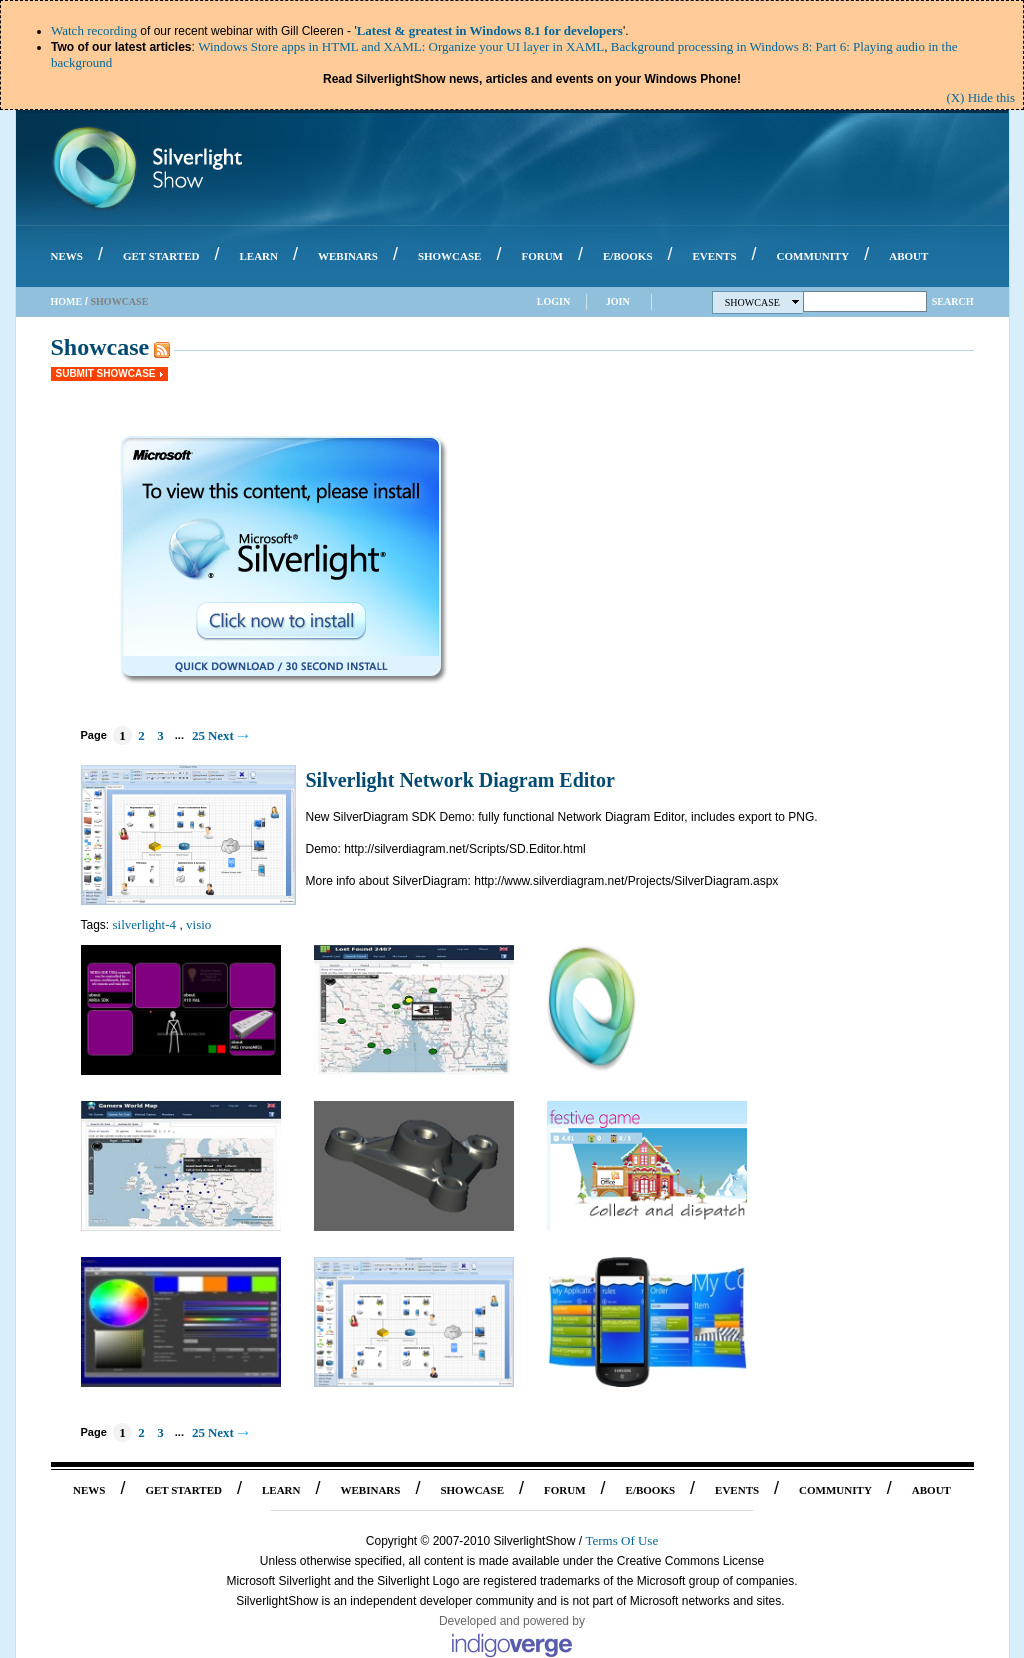  I want to click on silverlight-4, so click(145, 924).